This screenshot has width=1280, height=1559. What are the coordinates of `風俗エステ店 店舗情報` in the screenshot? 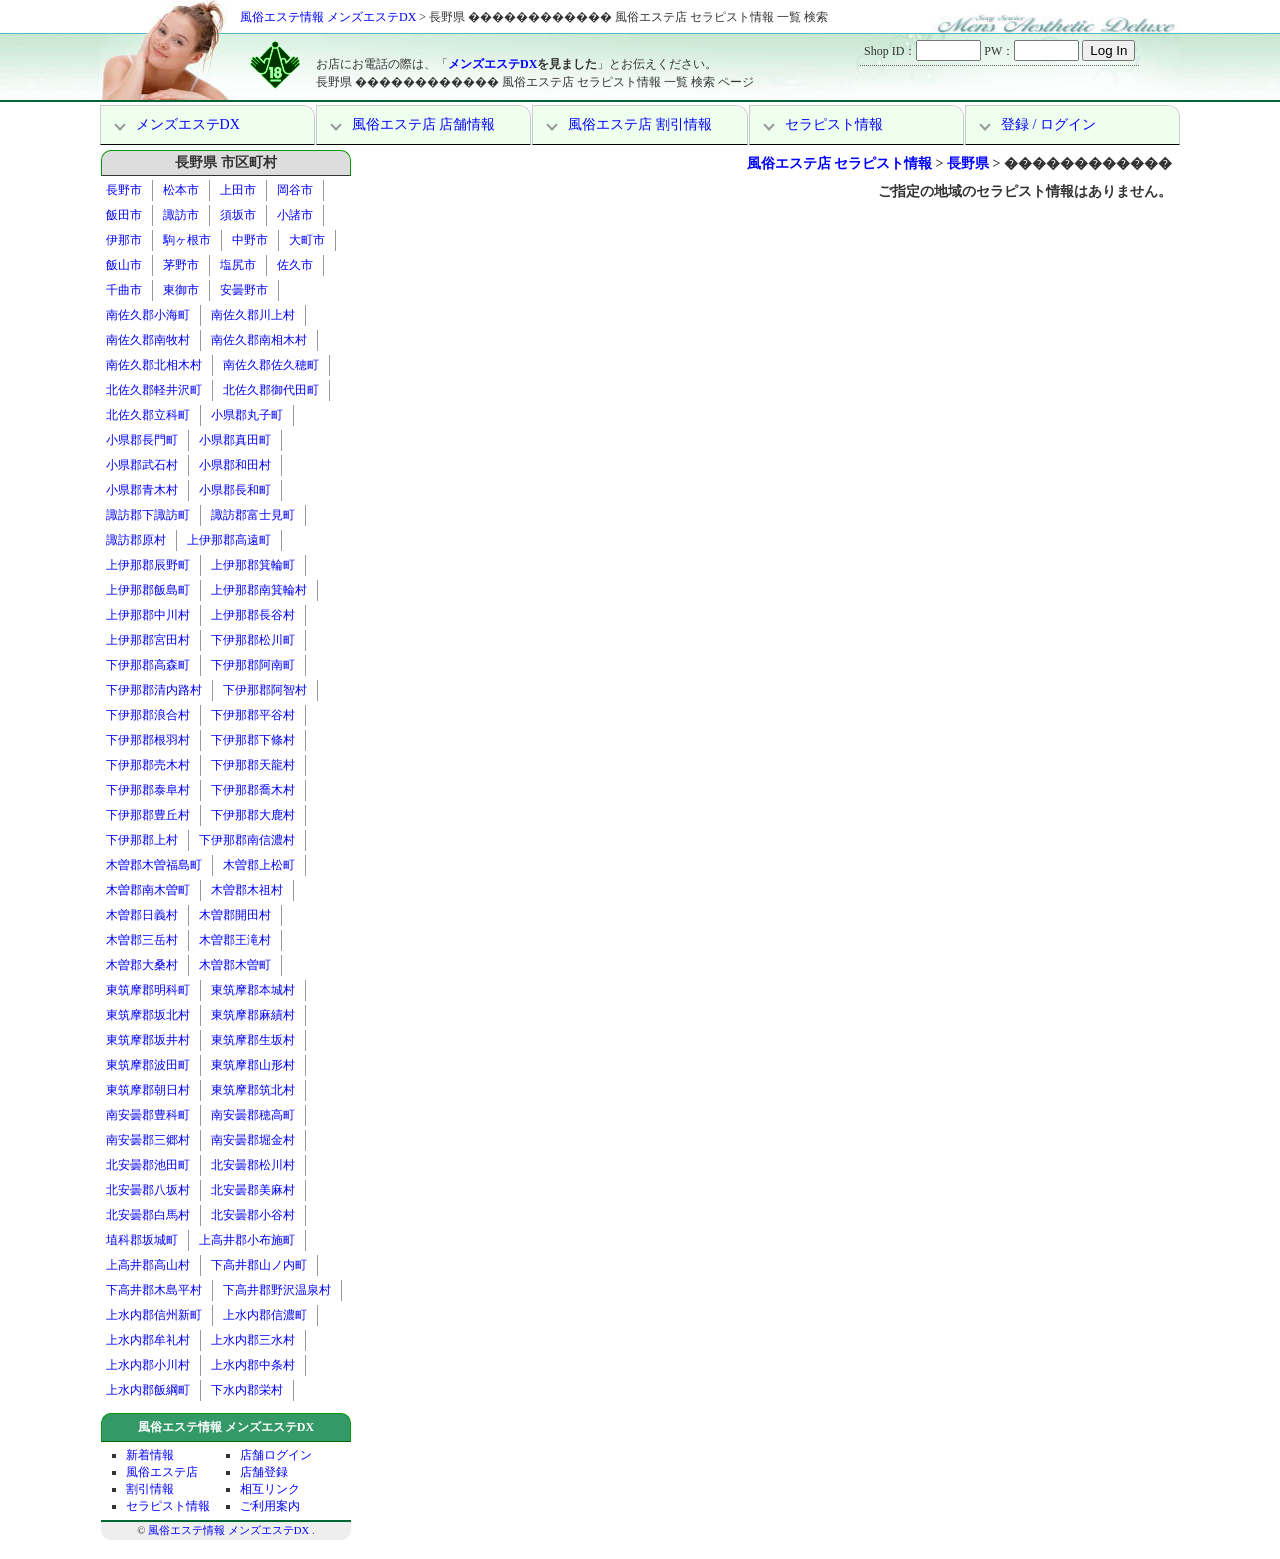 It's located at (424, 124).